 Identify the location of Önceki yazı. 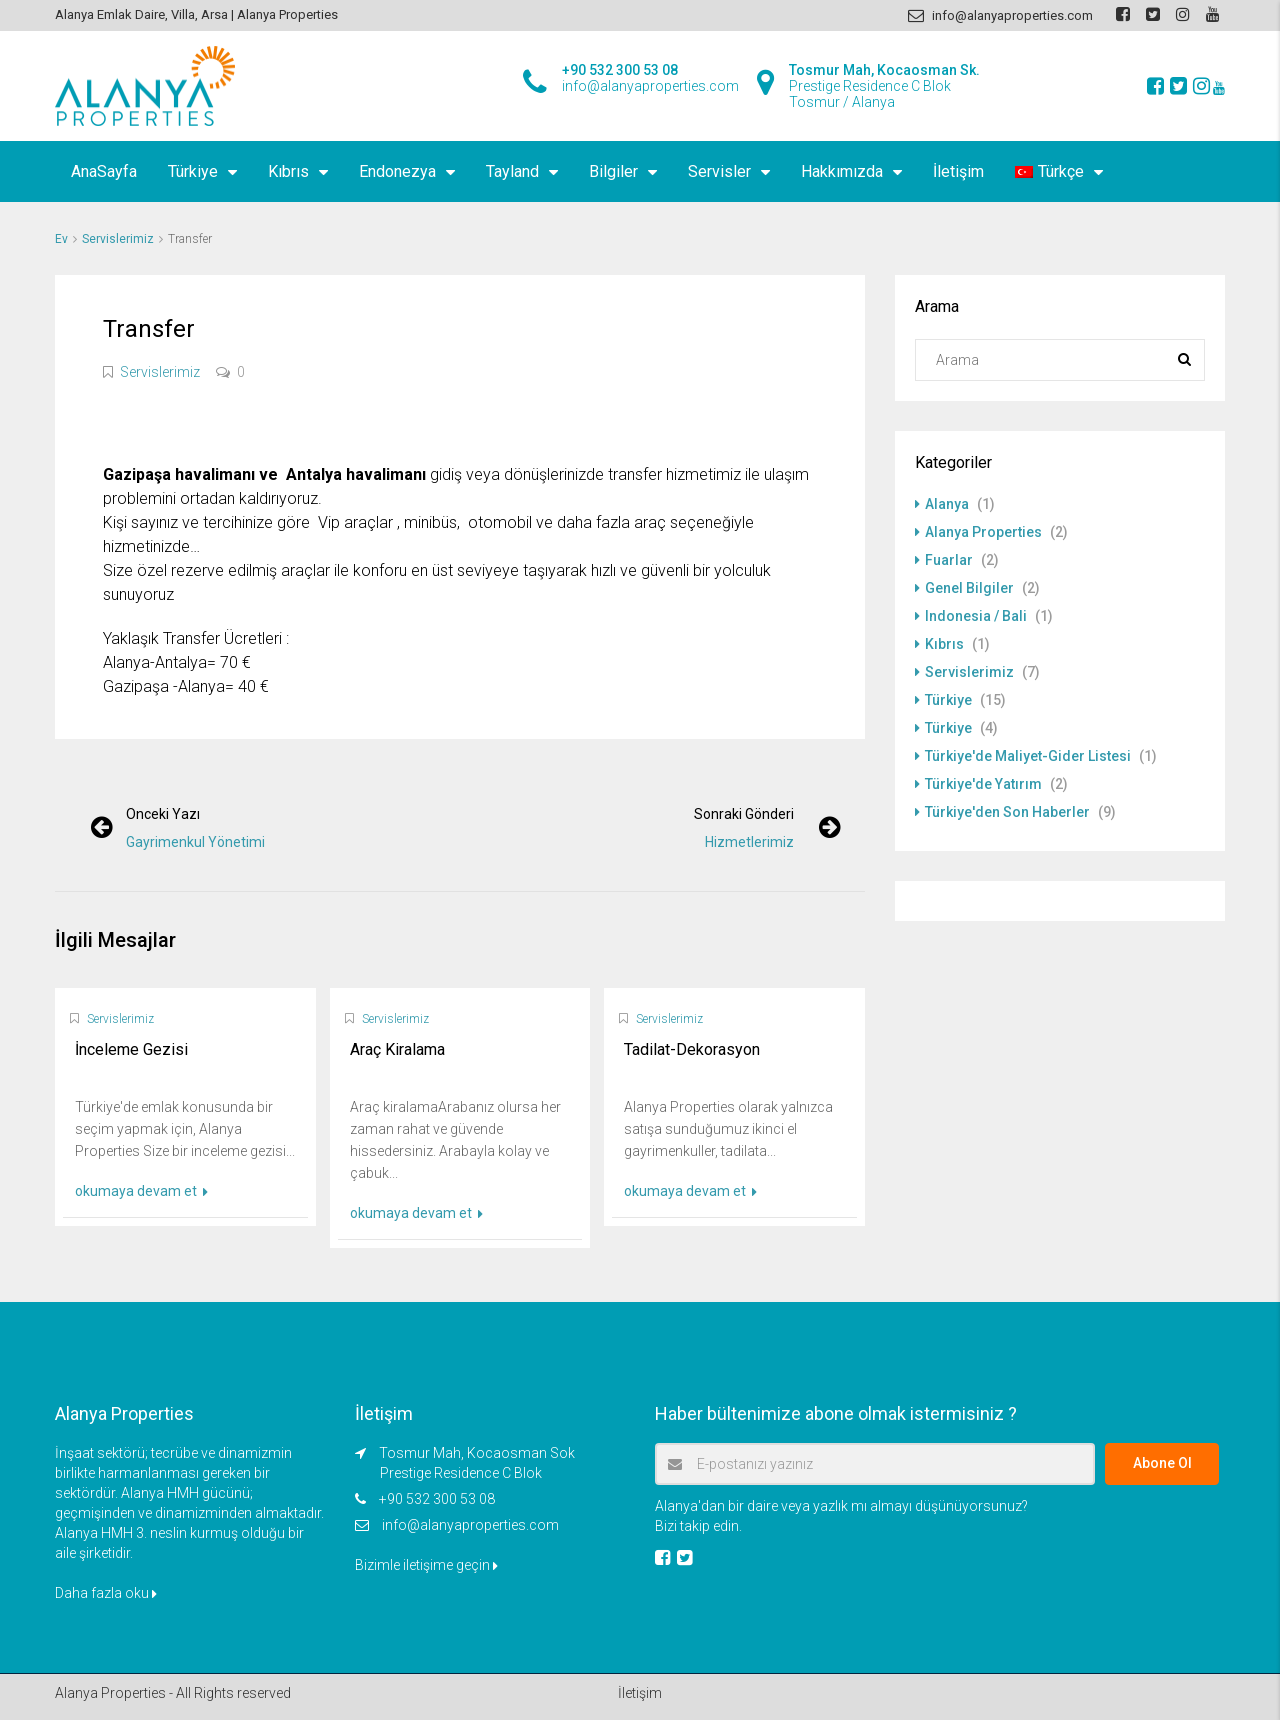
(163, 814).